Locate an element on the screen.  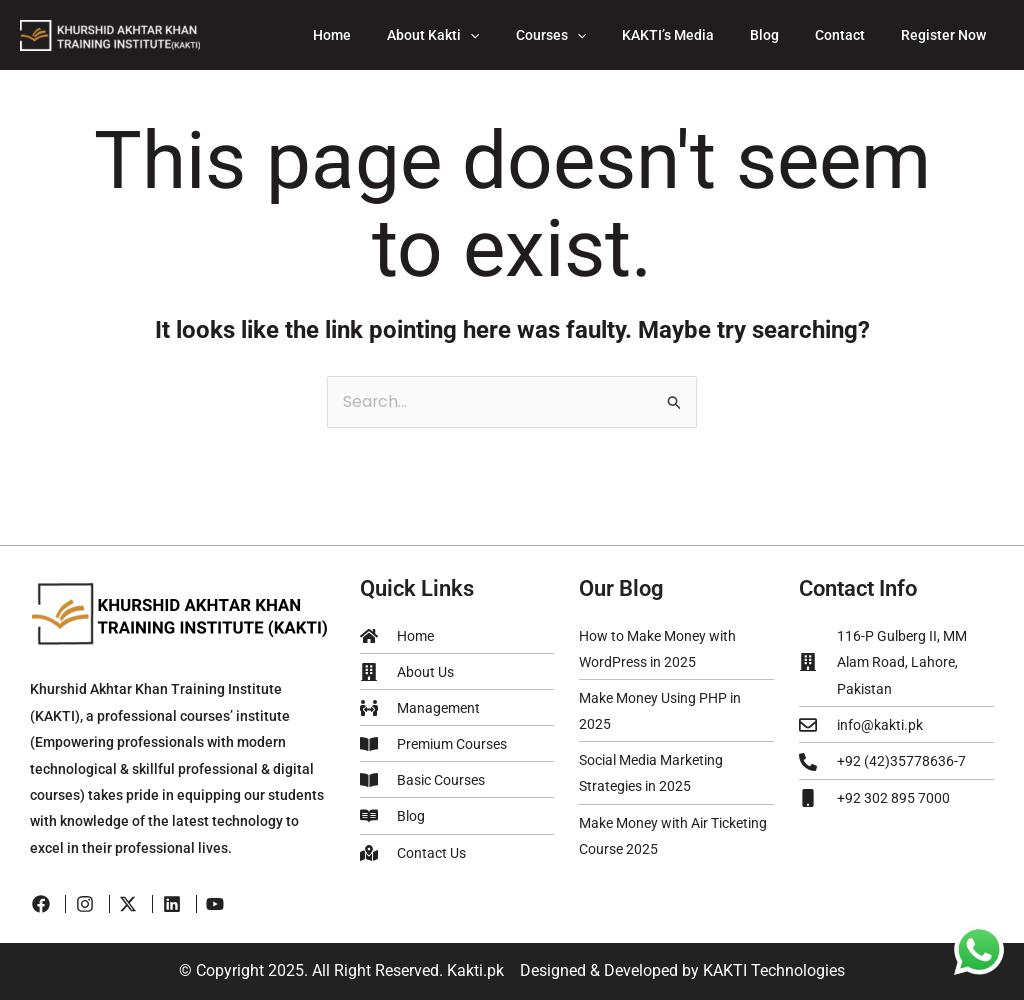
Register Now is located at coordinates (947, 35).